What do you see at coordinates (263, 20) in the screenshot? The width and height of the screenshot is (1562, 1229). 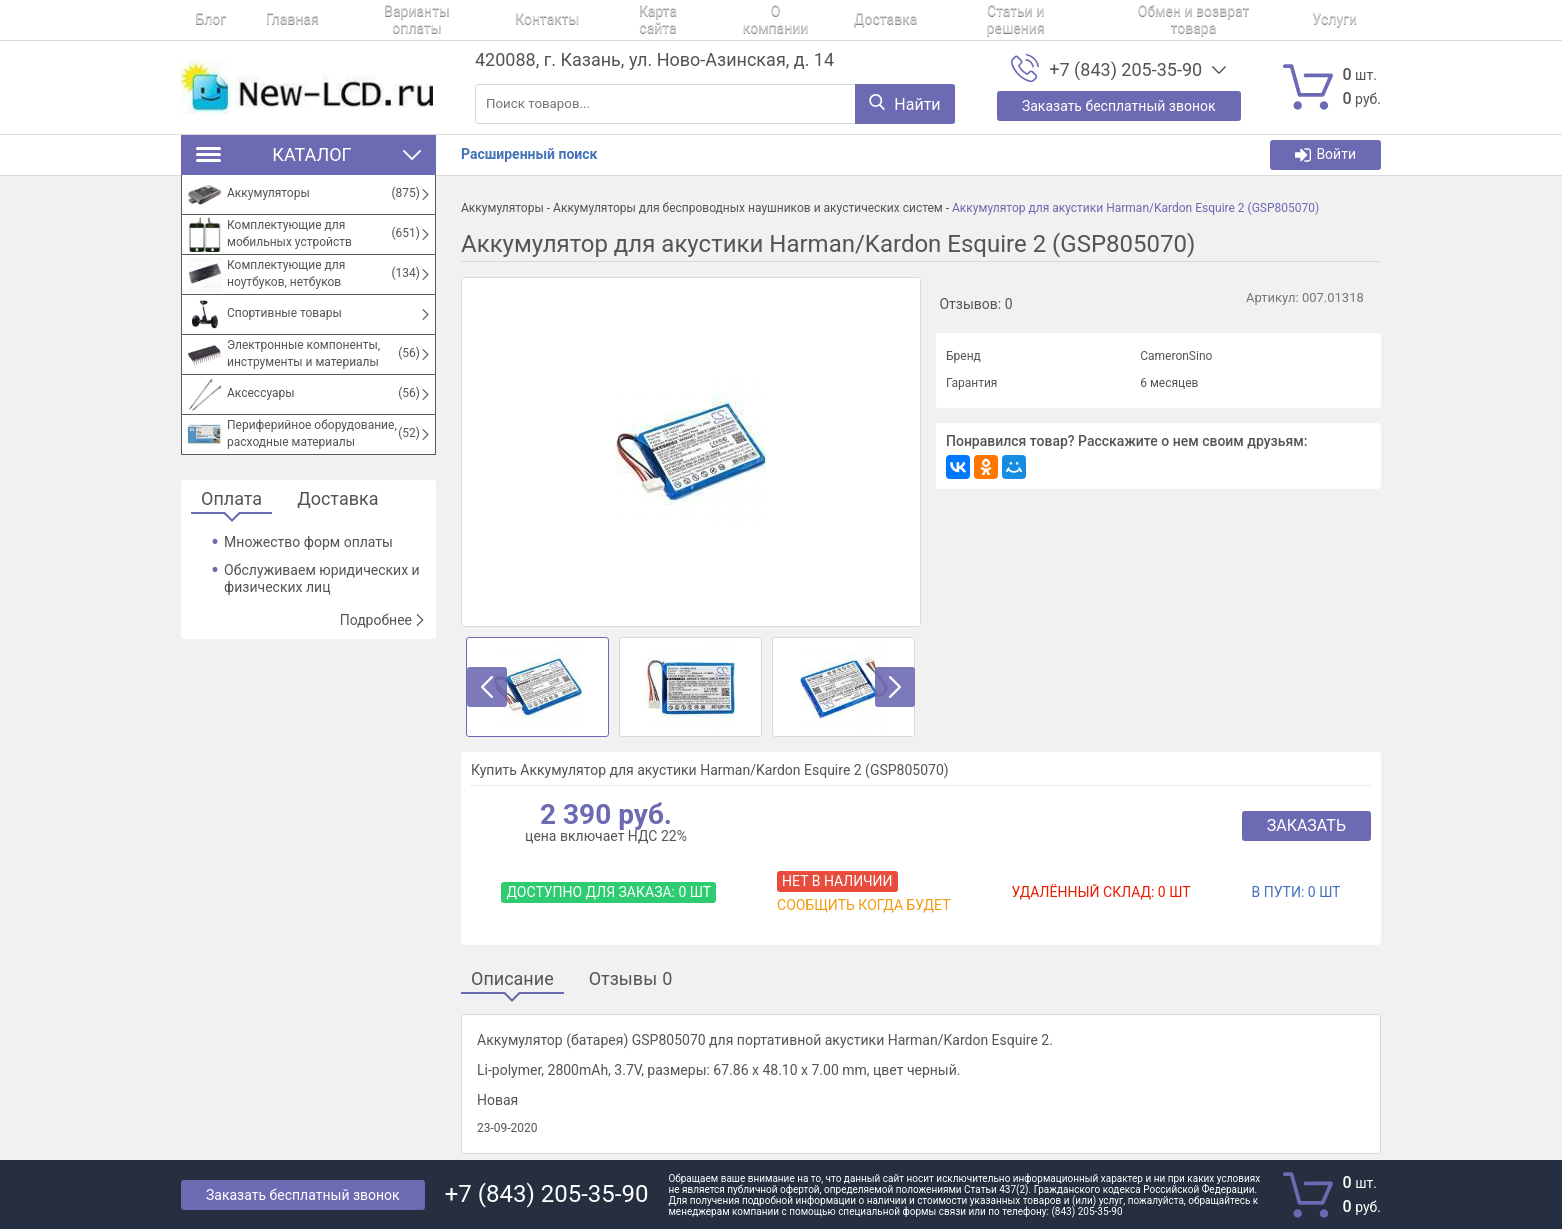 I see `Главная` at bounding box center [263, 20].